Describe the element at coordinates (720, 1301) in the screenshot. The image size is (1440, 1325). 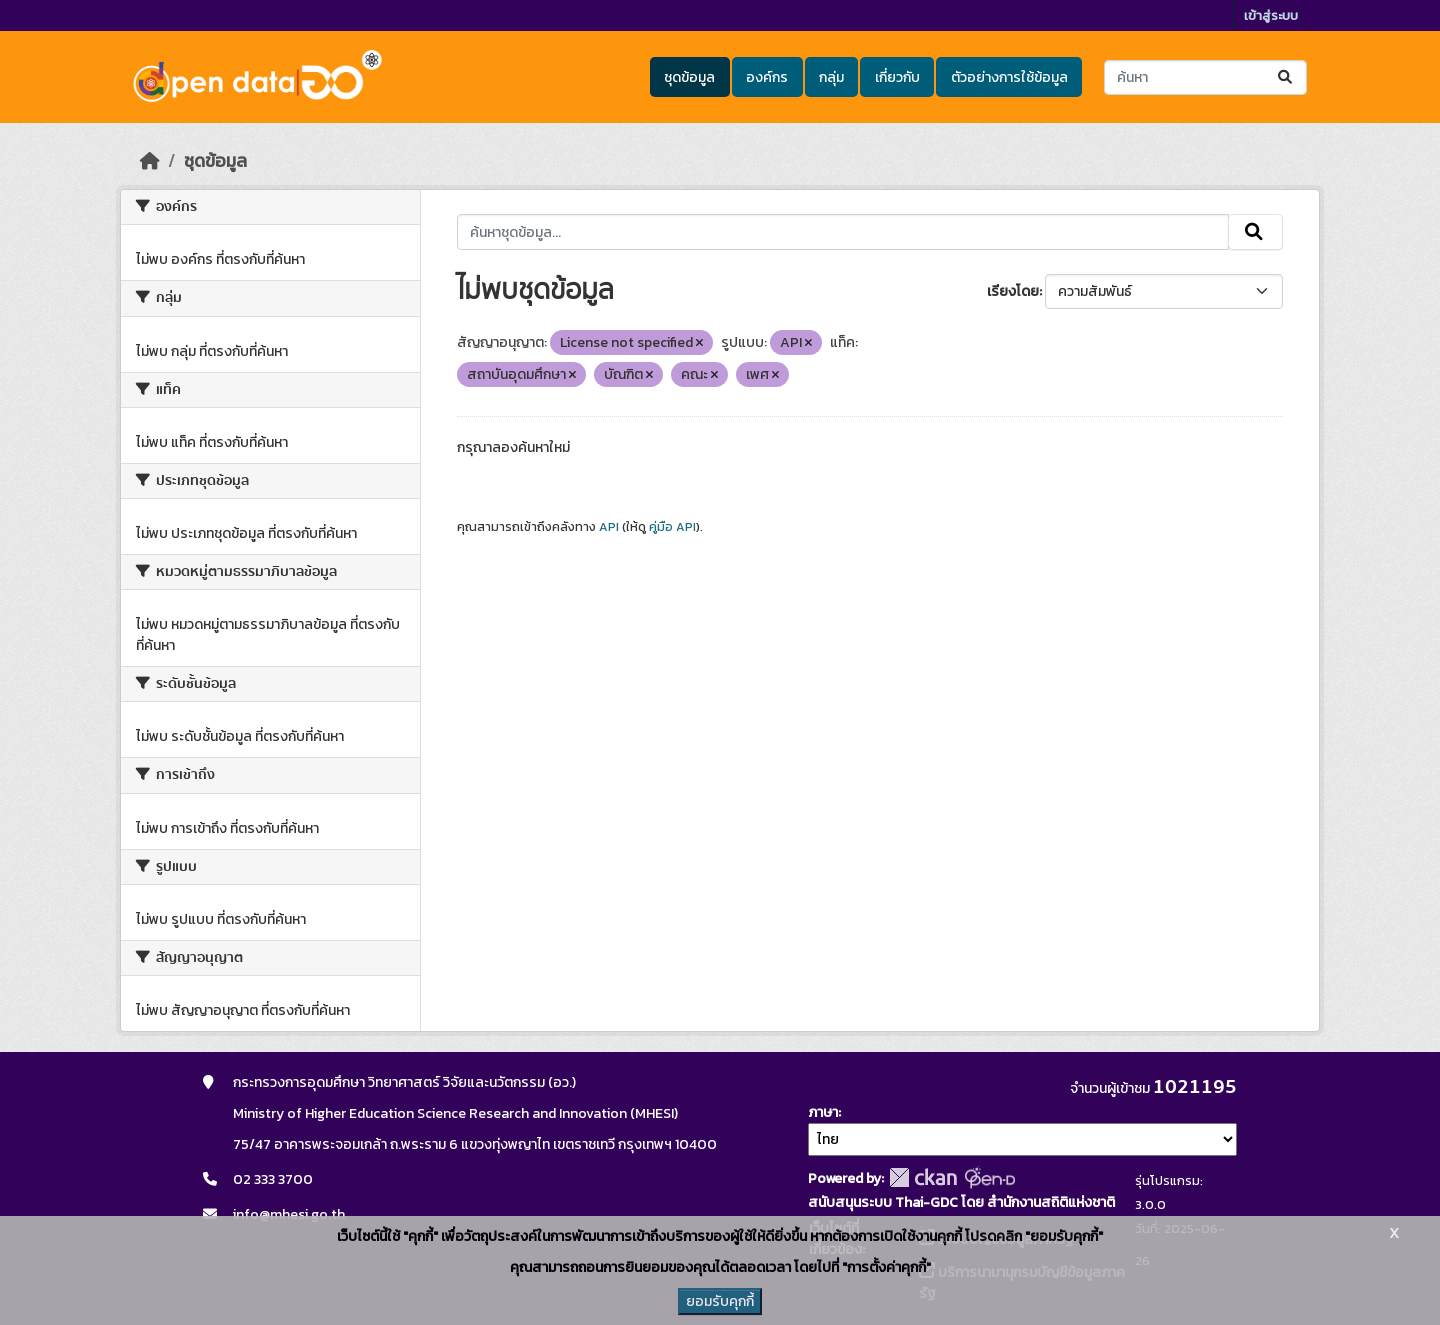
I see `ยอมรับคุกกี้` at that location.